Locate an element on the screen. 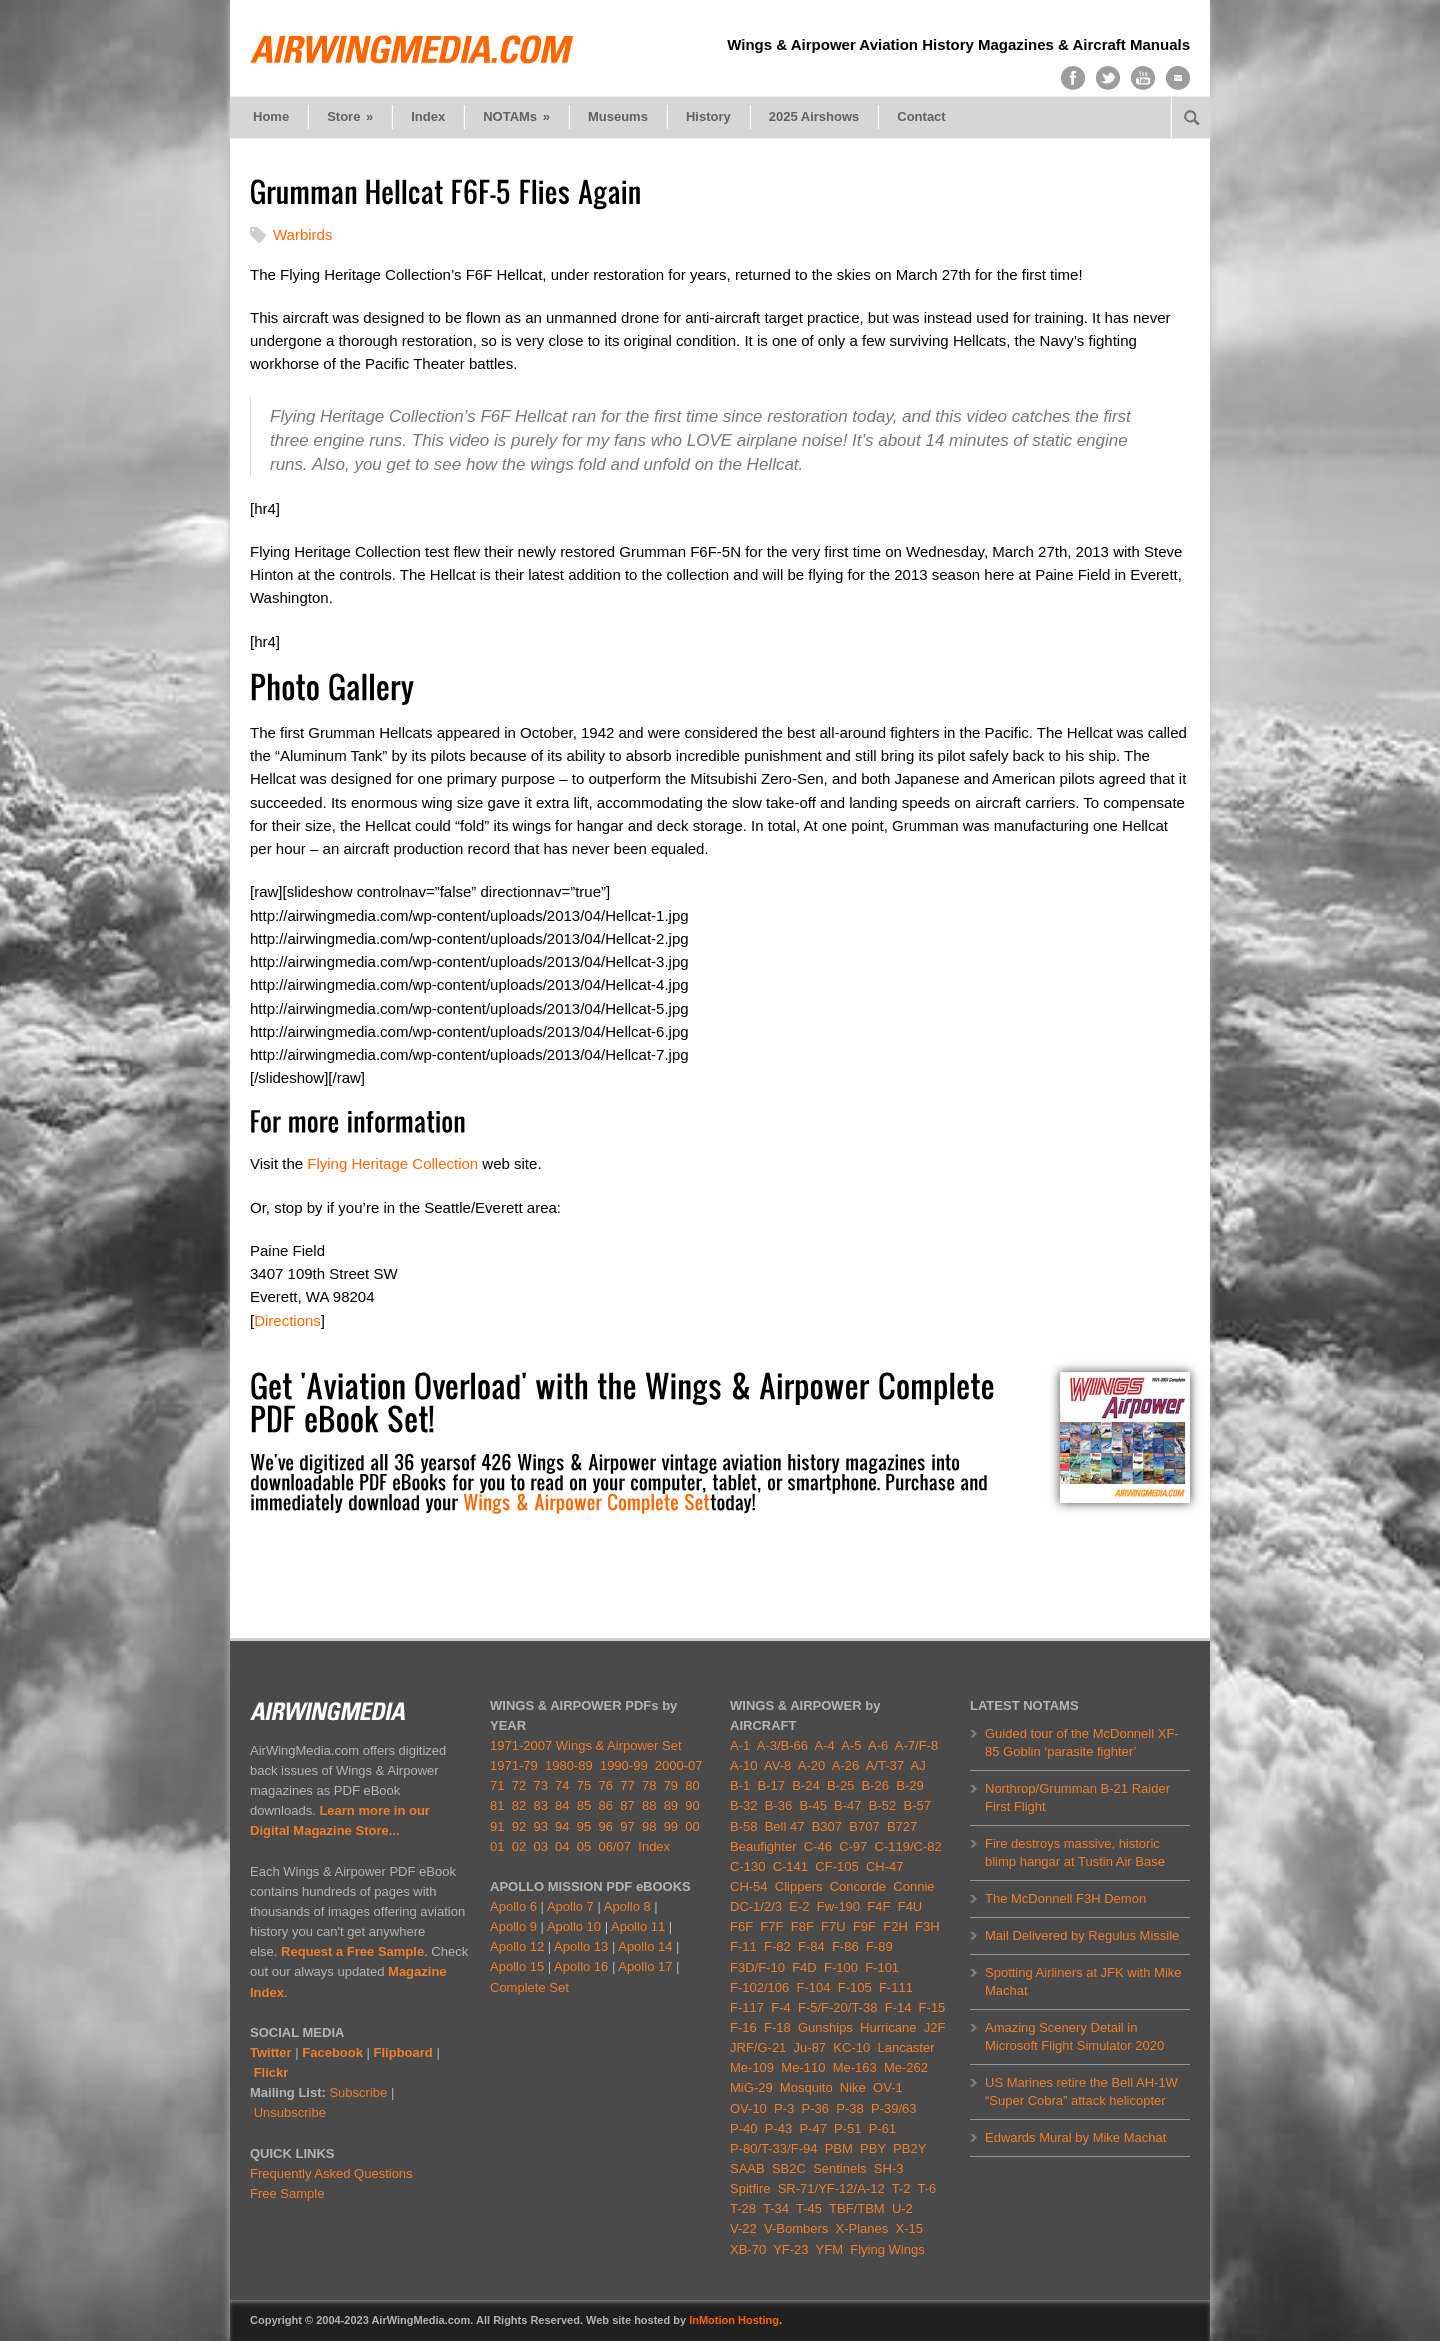 The height and width of the screenshot is (2341, 1440). 99 is located at coordinates (671, 1826).